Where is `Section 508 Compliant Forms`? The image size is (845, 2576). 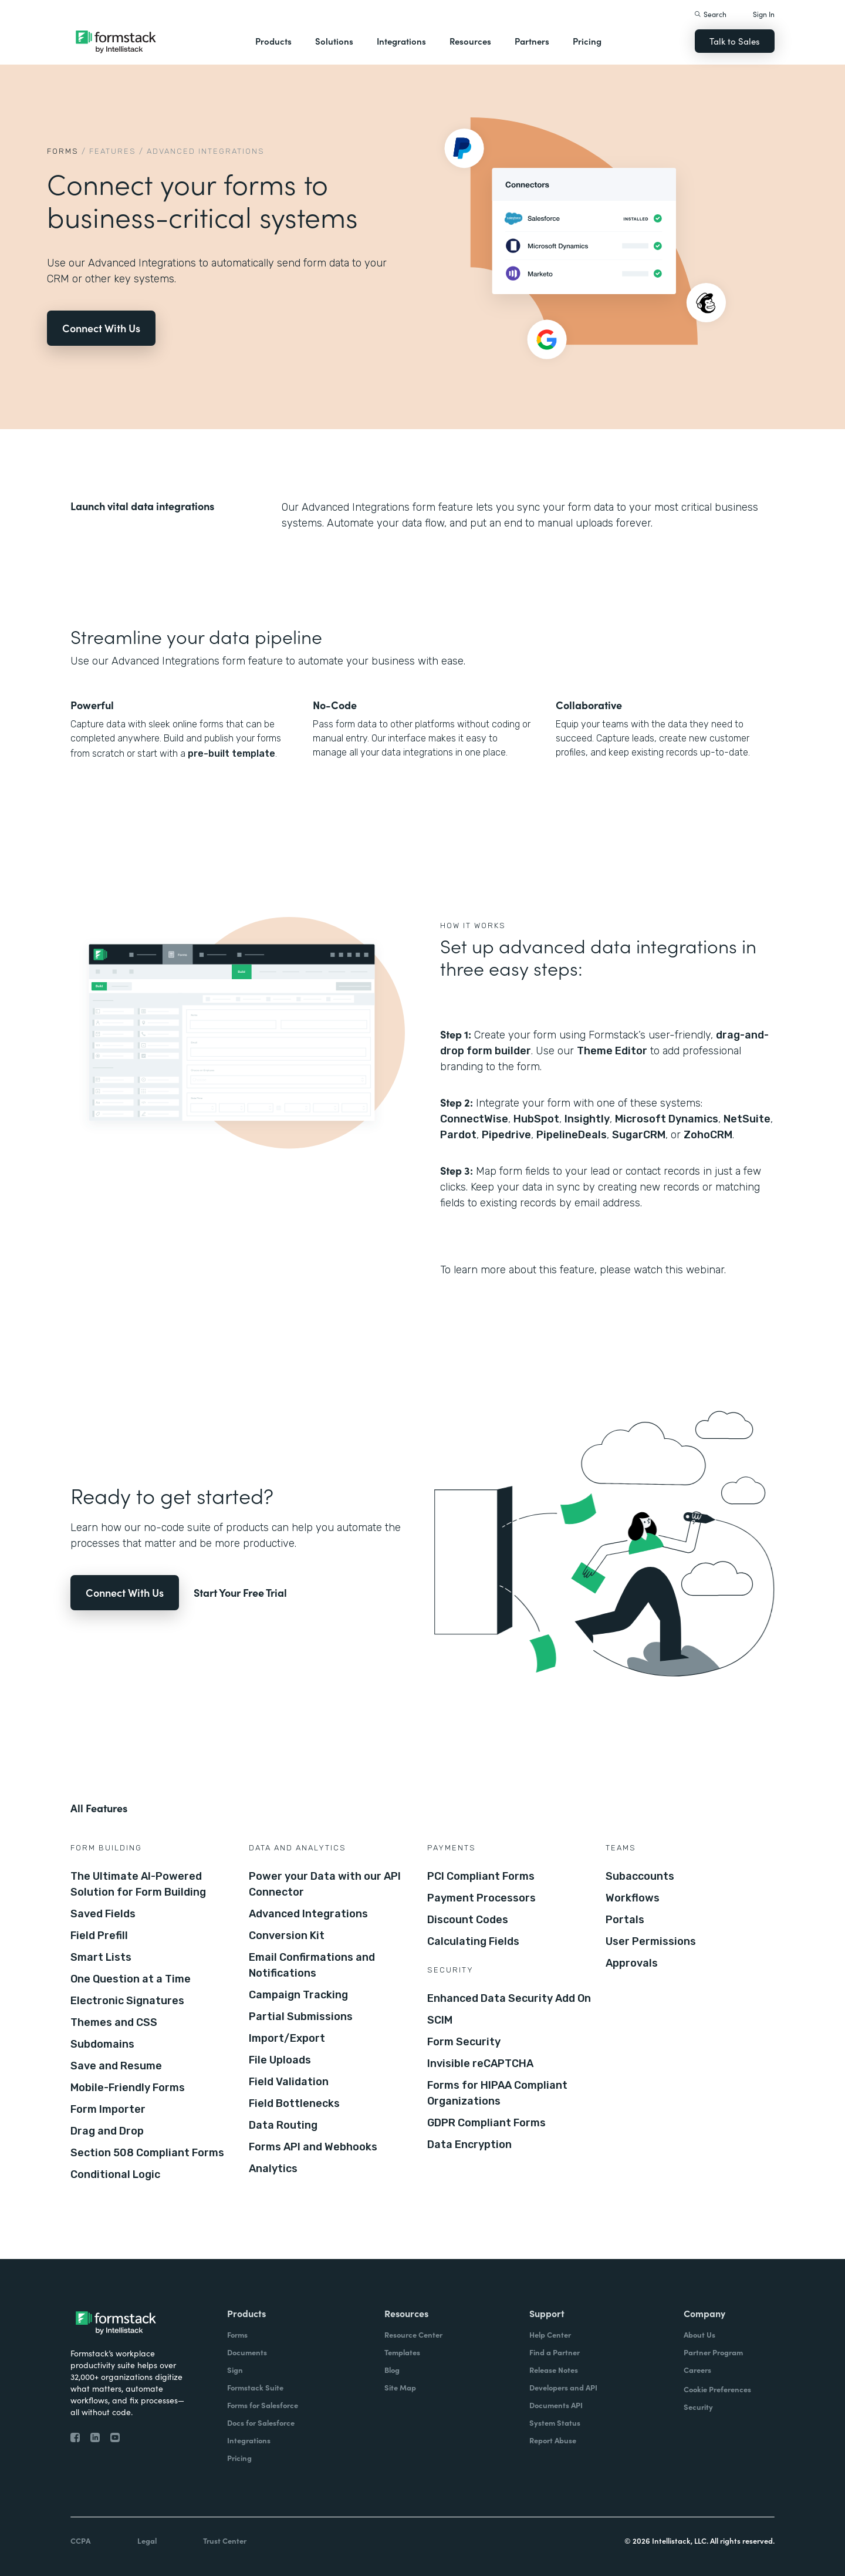
Section 508 Compliant Forms is located at coordinates (147, 2152).